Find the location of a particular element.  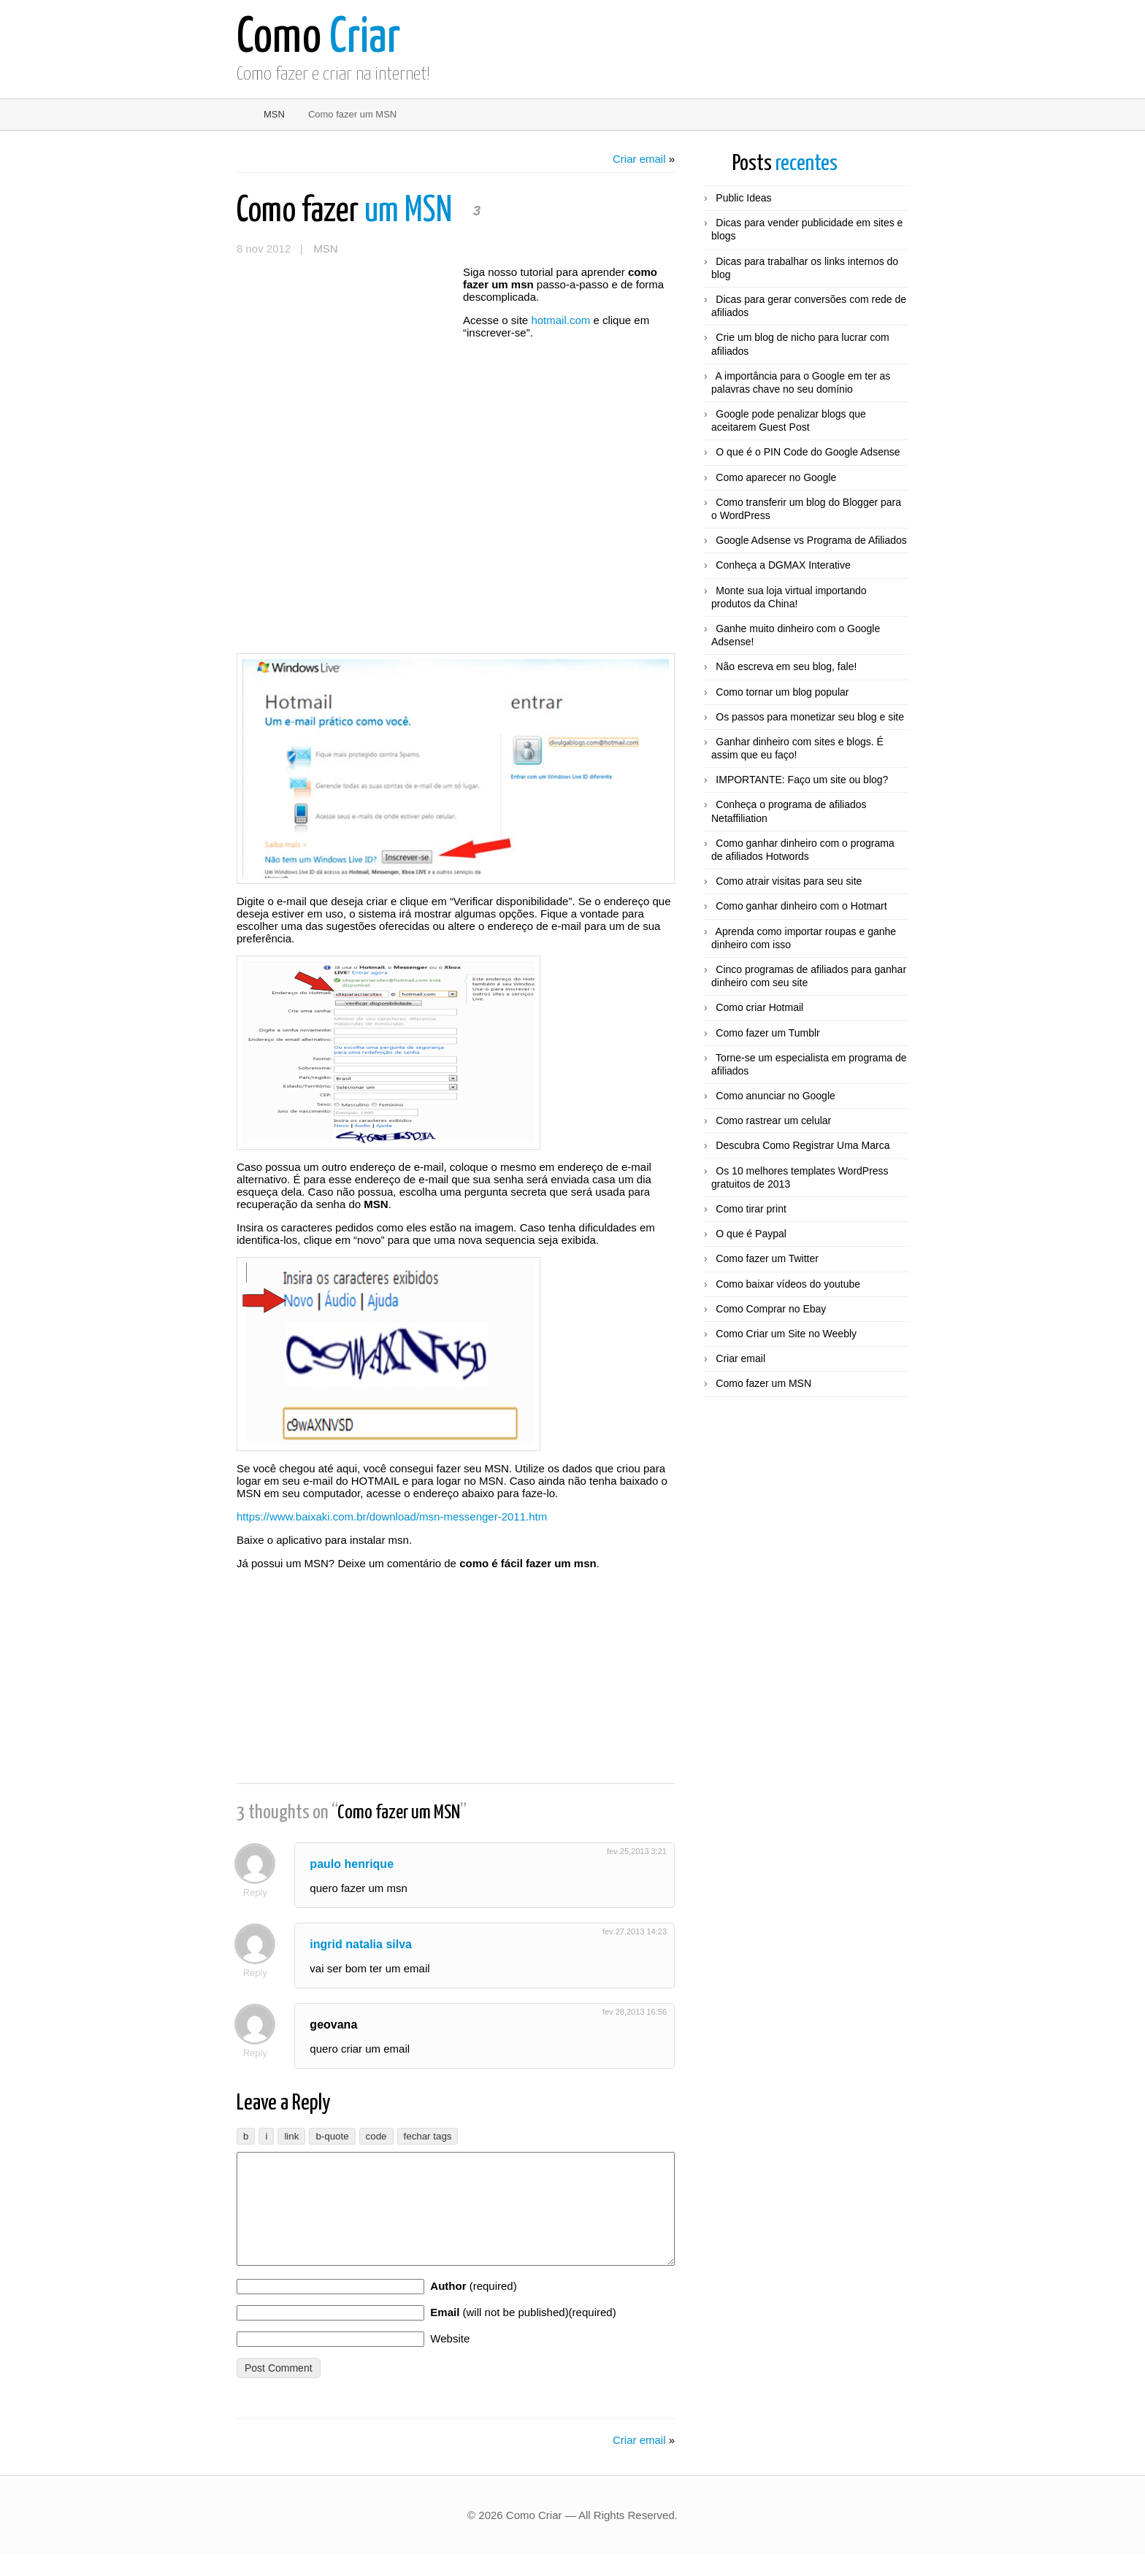

Como tornar um blog popular is located at coordinates (782, 692).